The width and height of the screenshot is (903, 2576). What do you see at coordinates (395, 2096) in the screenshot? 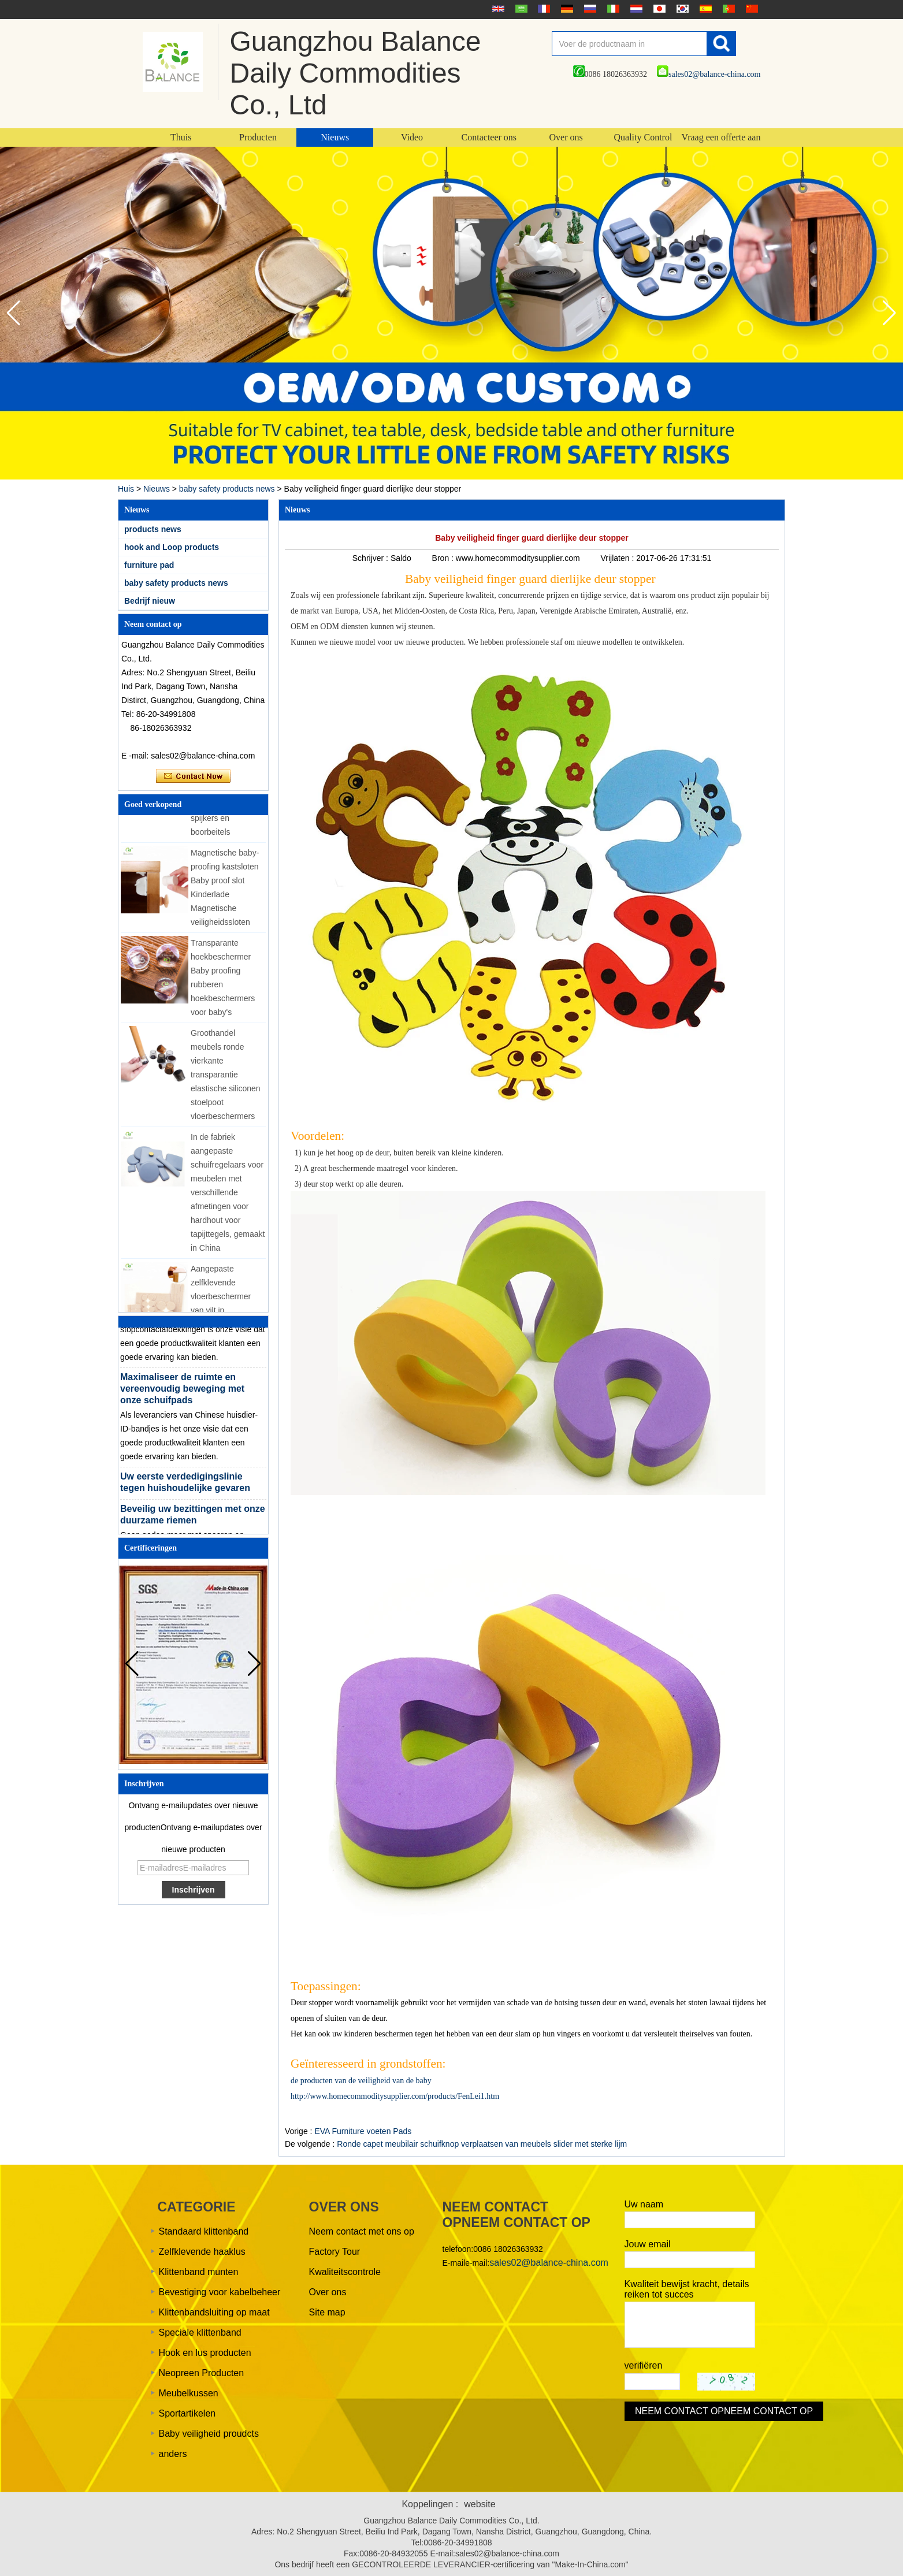
I see `http://www.homecommoditysupplier.com/products/FenLei1.htm` at bounding box center [395, 2096].